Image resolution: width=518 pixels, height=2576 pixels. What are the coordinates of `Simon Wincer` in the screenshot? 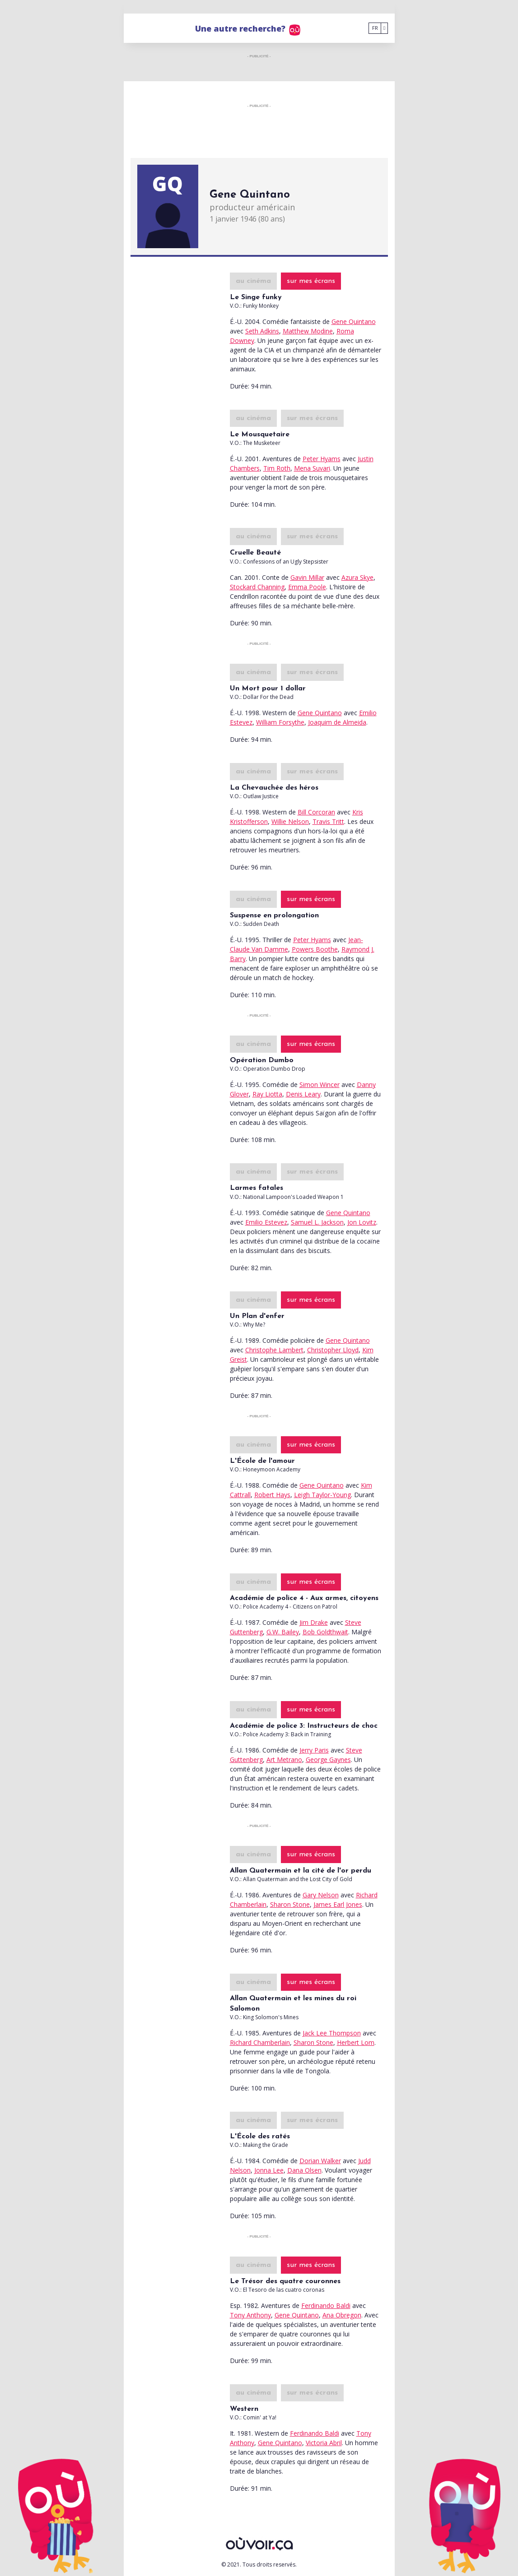 It's located at (319, 1084).